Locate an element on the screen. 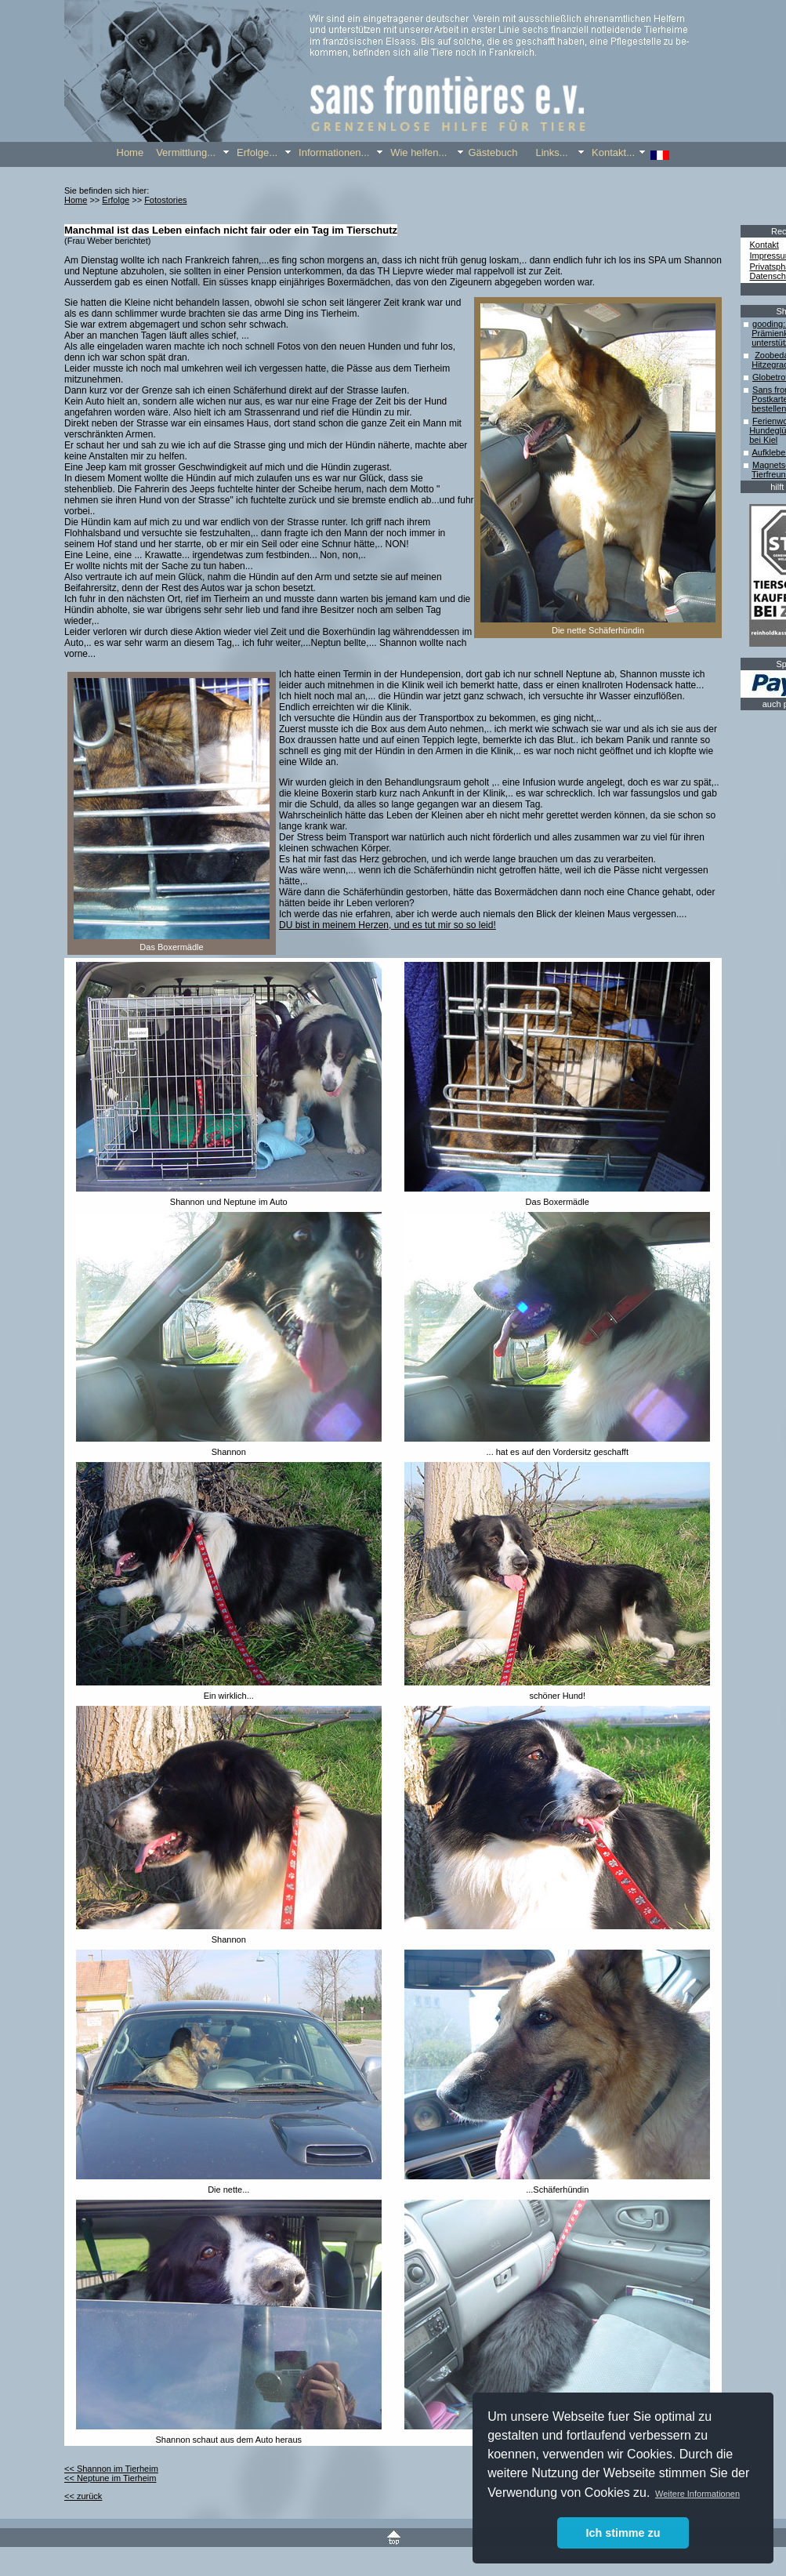  << zurück is located at coordinates (83, 2496).